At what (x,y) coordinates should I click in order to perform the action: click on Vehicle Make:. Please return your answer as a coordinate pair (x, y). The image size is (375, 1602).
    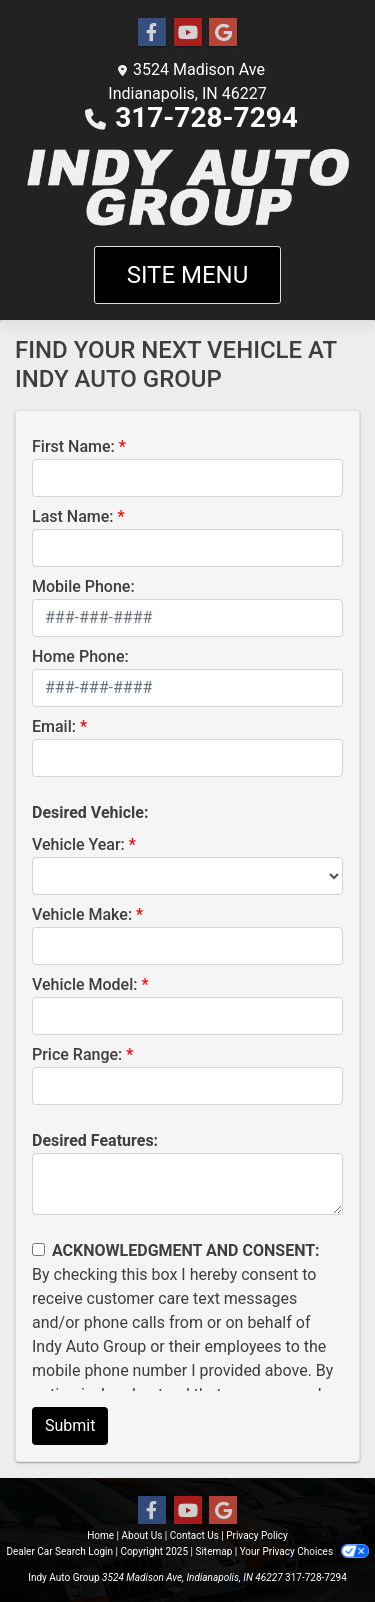
    Looking at the image, I should click on (82, 914).